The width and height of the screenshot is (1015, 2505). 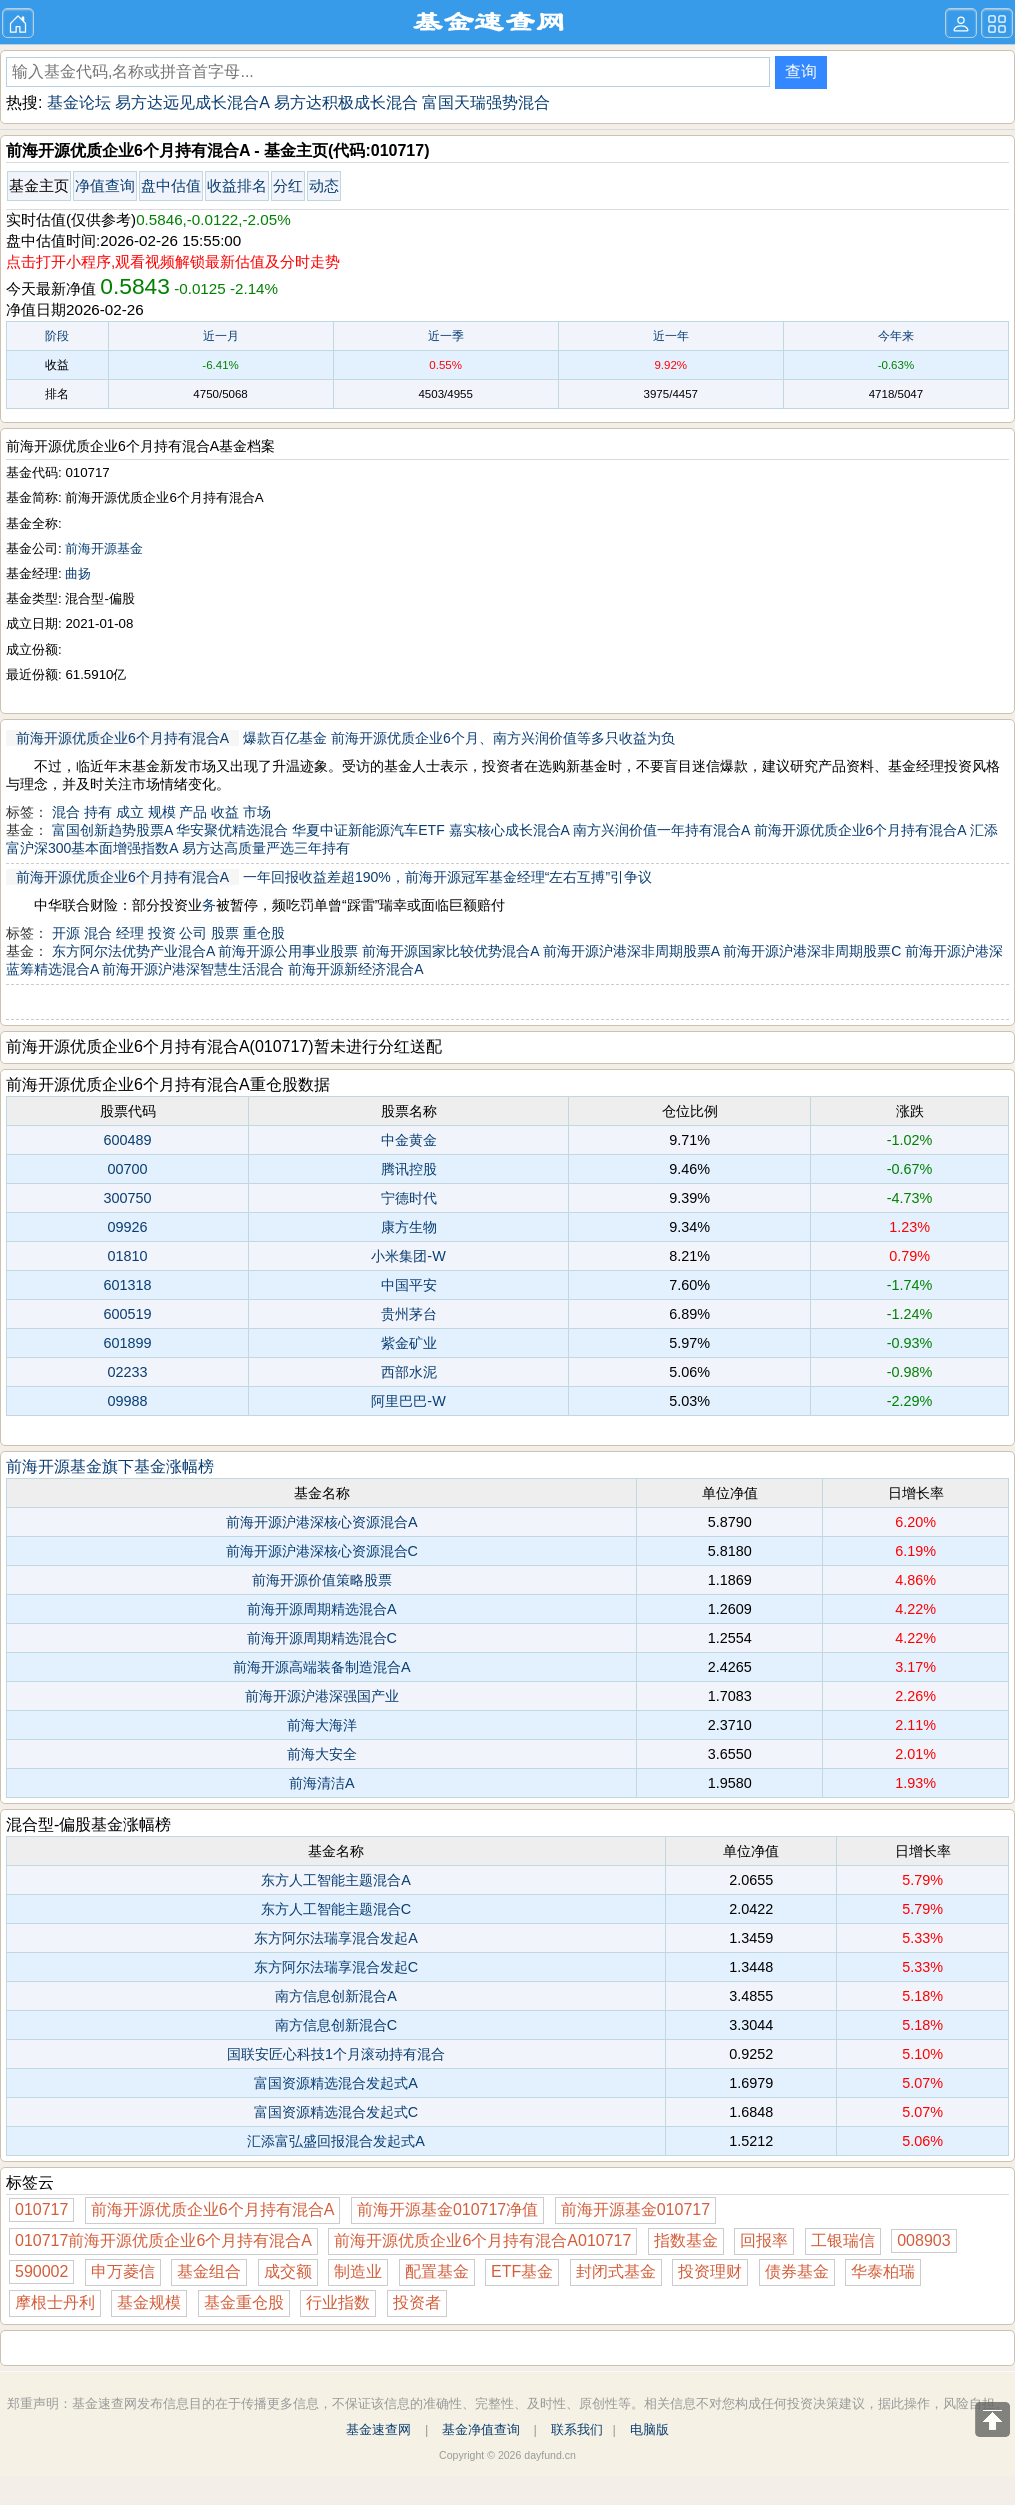 I want to click on 前海开源公用事业股票, so click(x=288, y=951).